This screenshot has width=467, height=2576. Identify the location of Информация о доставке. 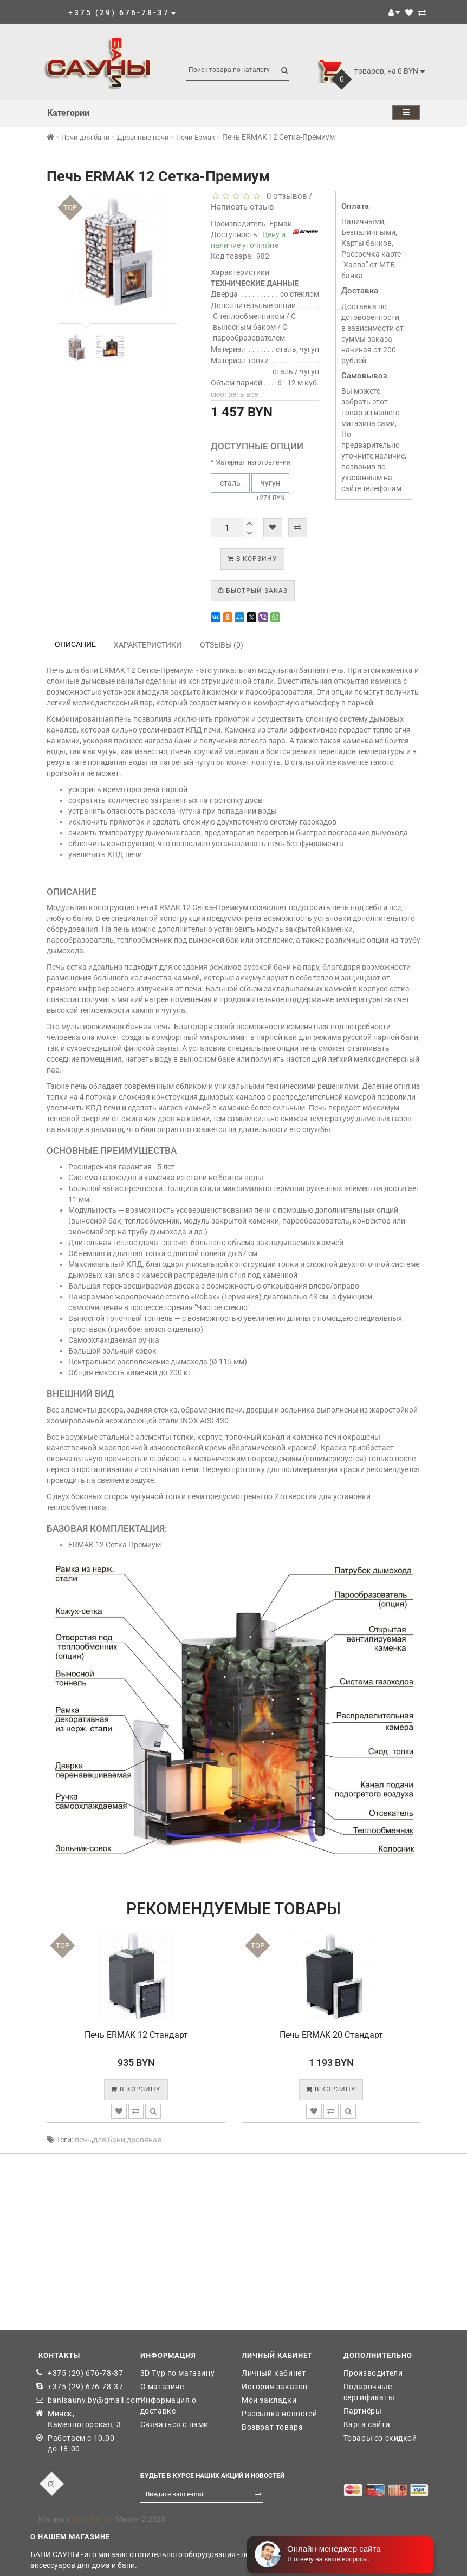
(168, 2405).